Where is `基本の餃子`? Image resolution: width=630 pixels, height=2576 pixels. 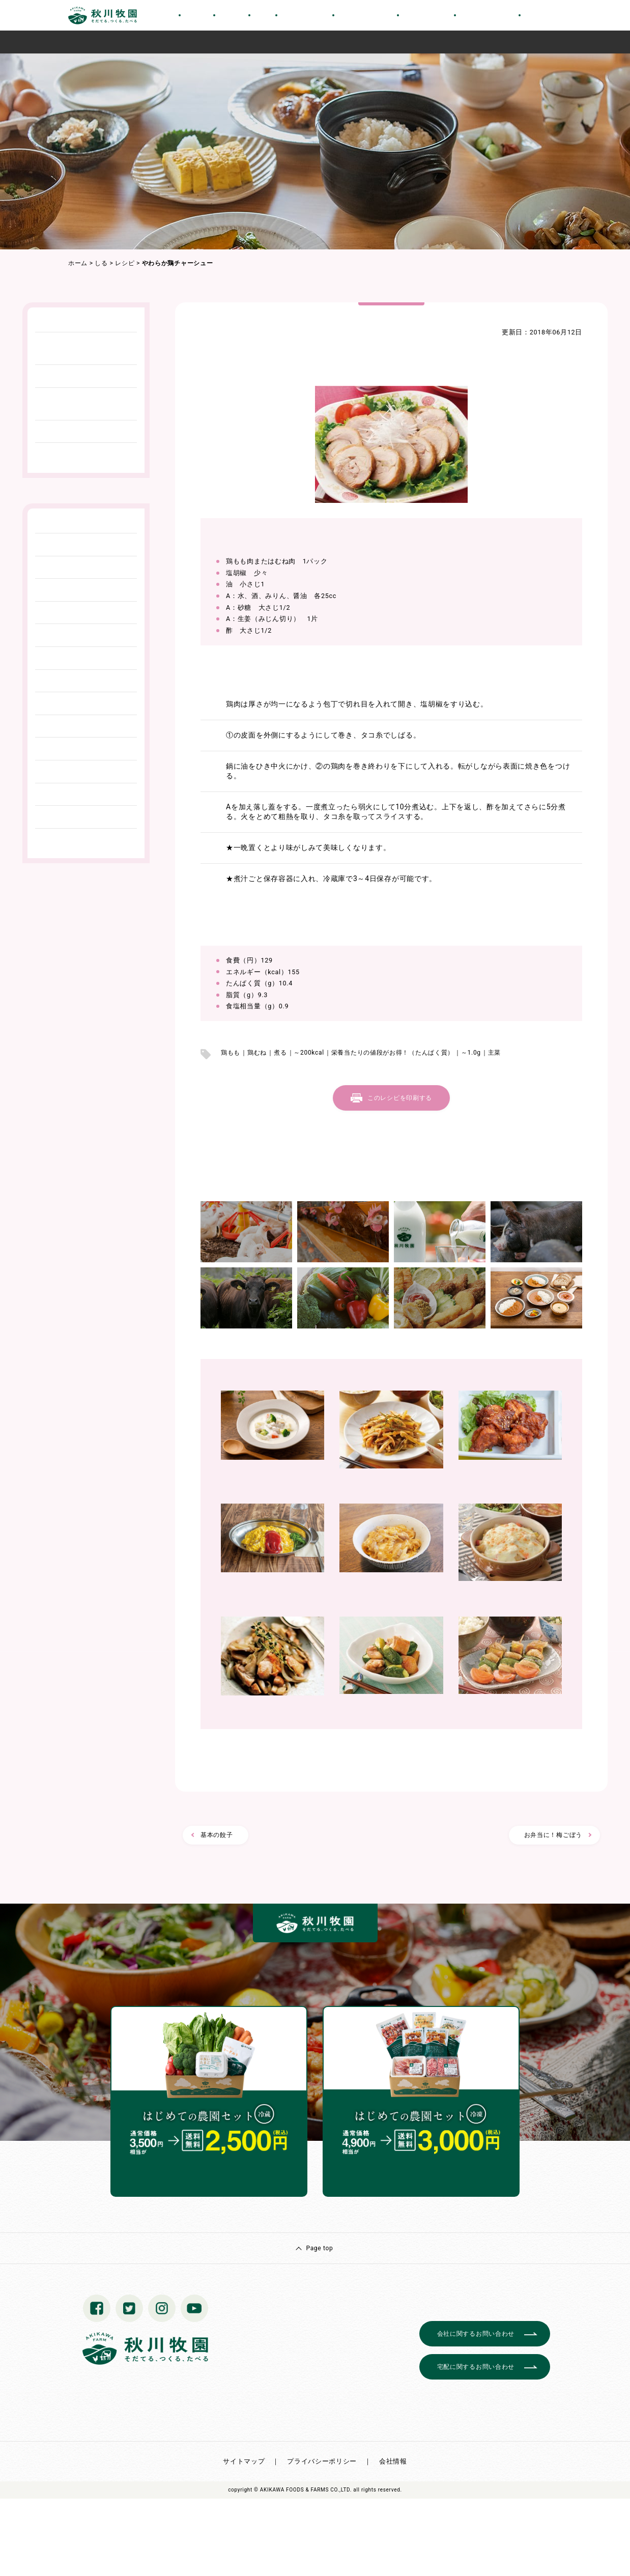
基本の餃子 is located at coordinates (217, 1834).